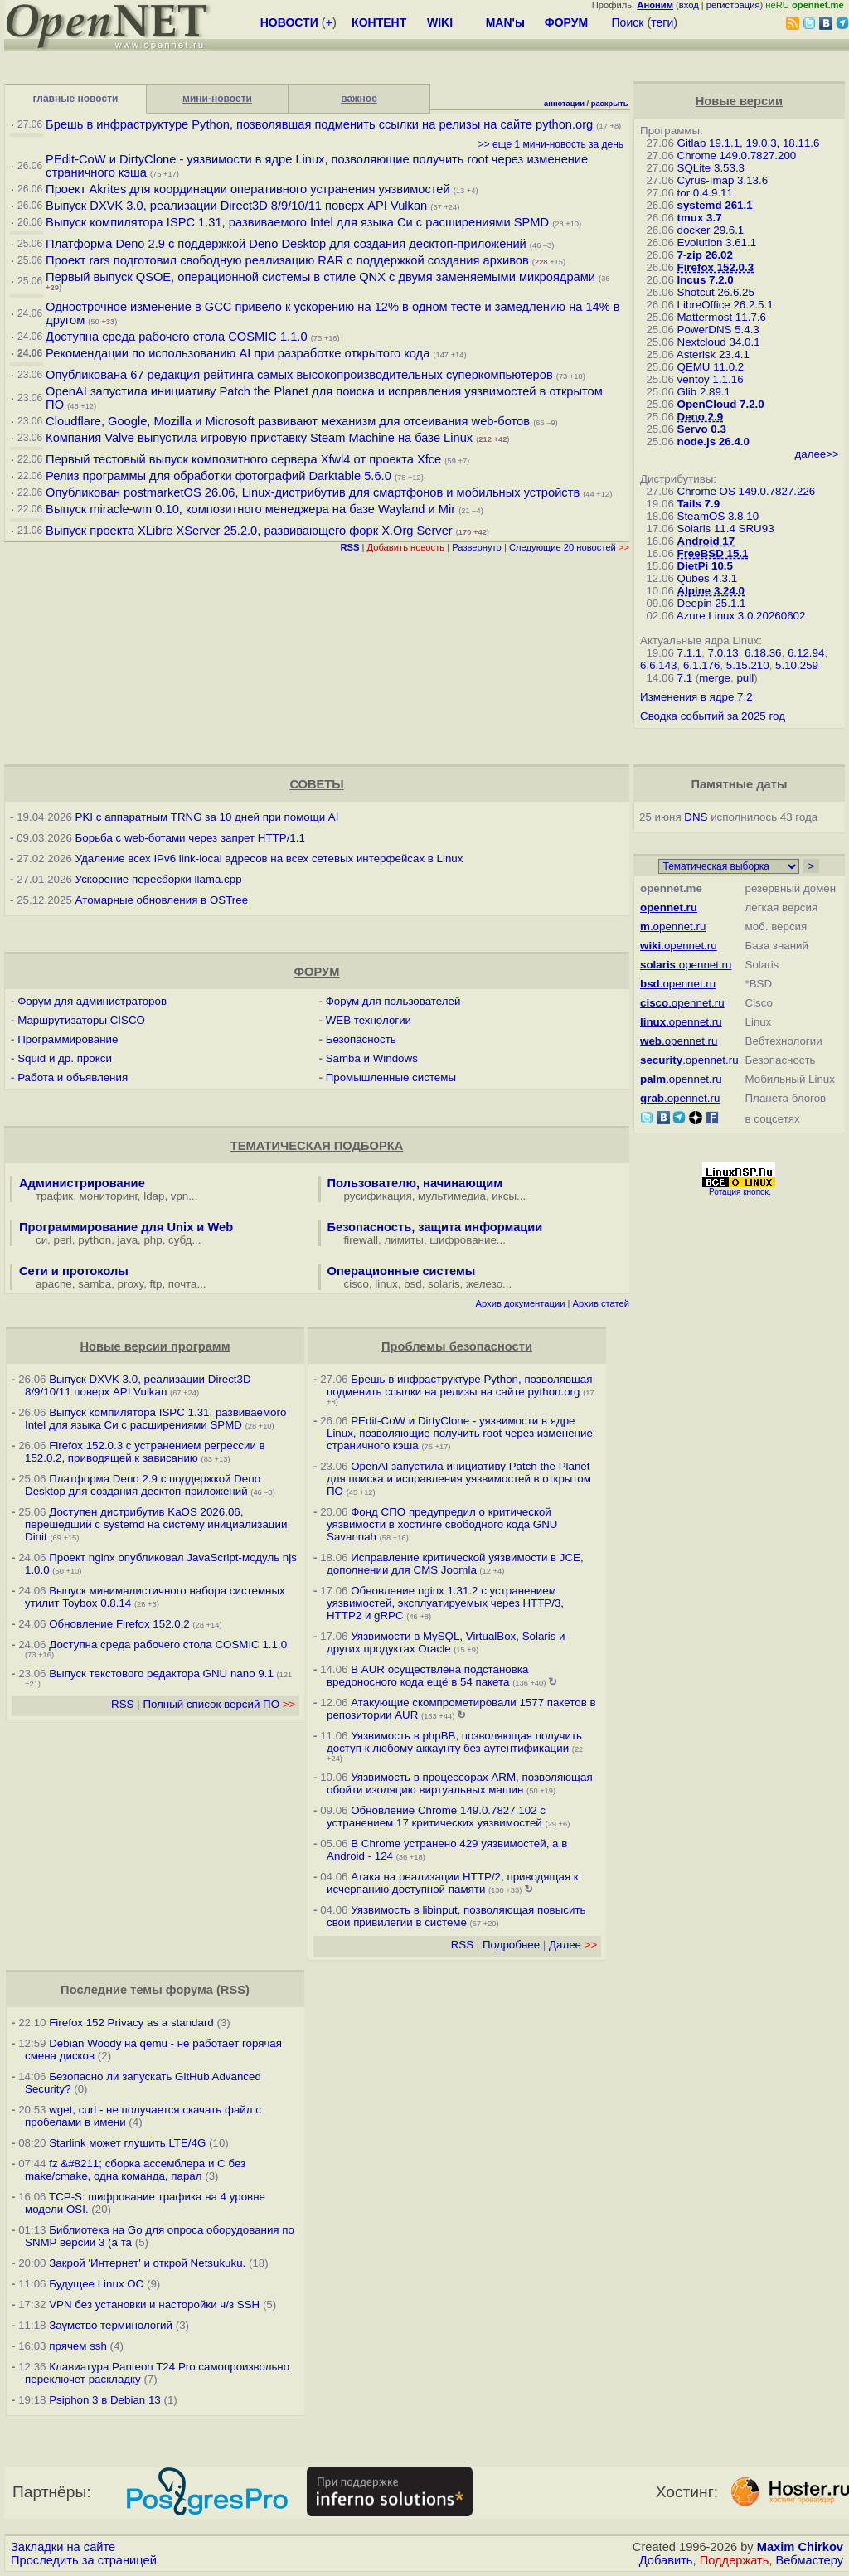 Image resolution: width=849 pixels, height=2576 pixels. What do you see at coordinates (119, 1624) in the screenshot?
I see `Обновление Firefox 152.0.2` at bounding box center [119, 1624].